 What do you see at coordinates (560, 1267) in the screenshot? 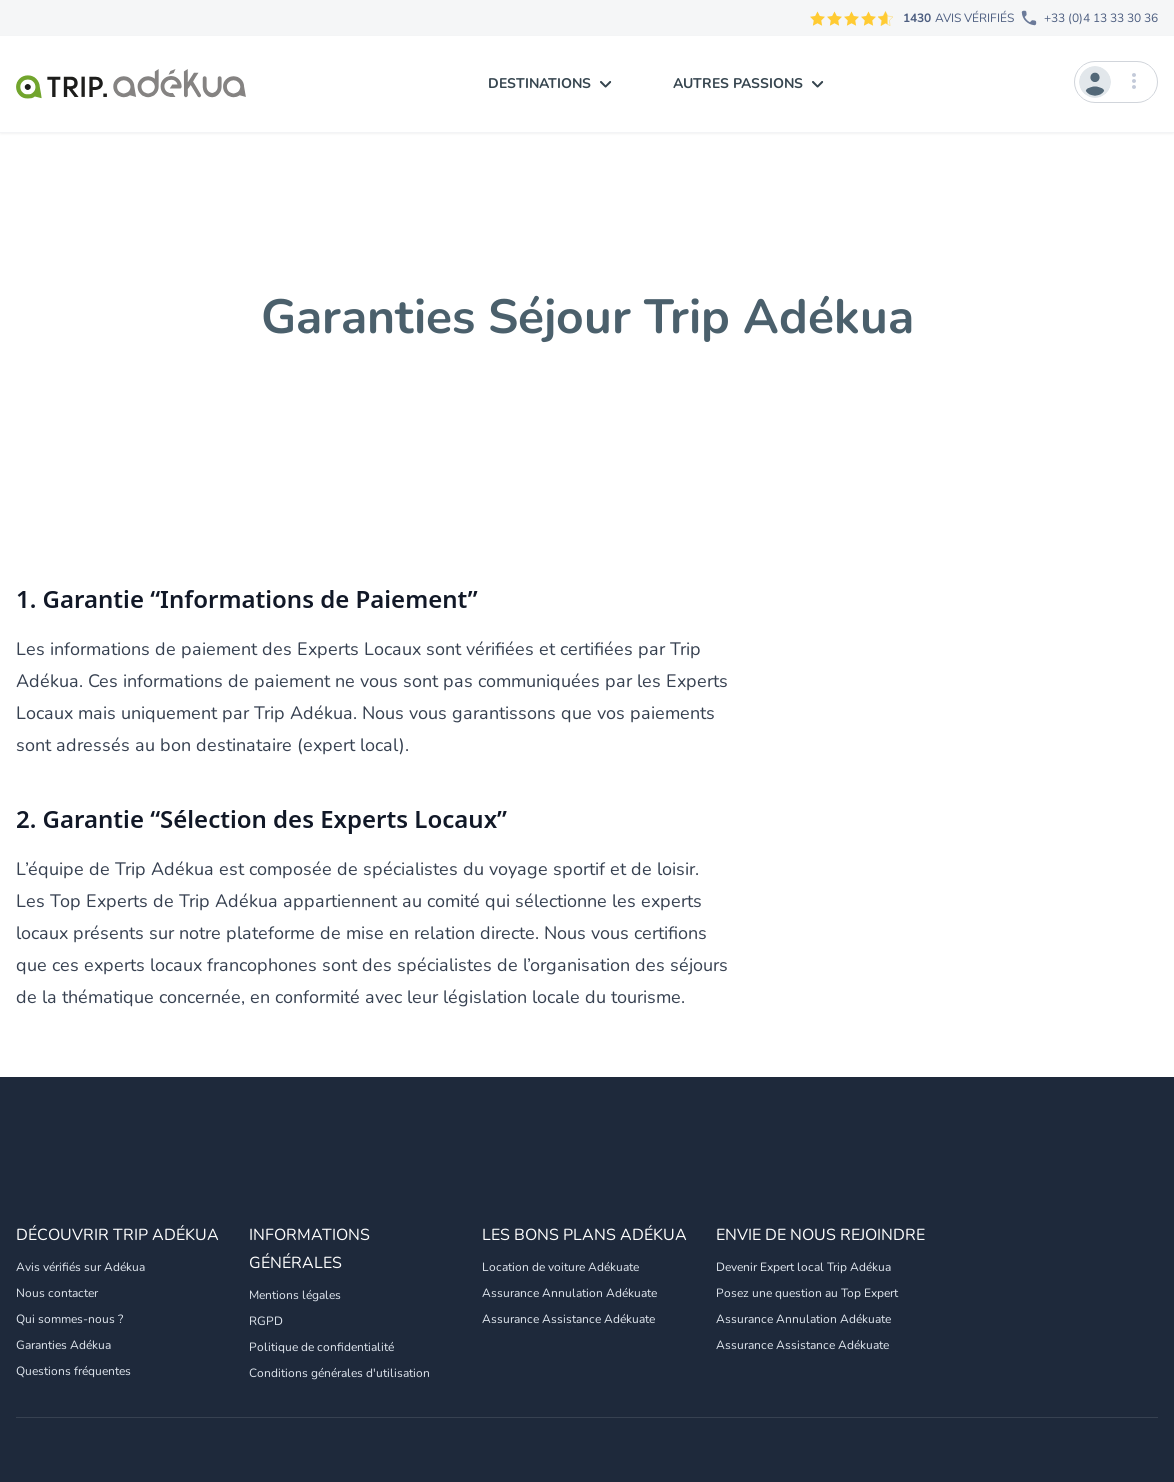
I see `Location de voiture Adékuate` at bounding box center [560, 1267].